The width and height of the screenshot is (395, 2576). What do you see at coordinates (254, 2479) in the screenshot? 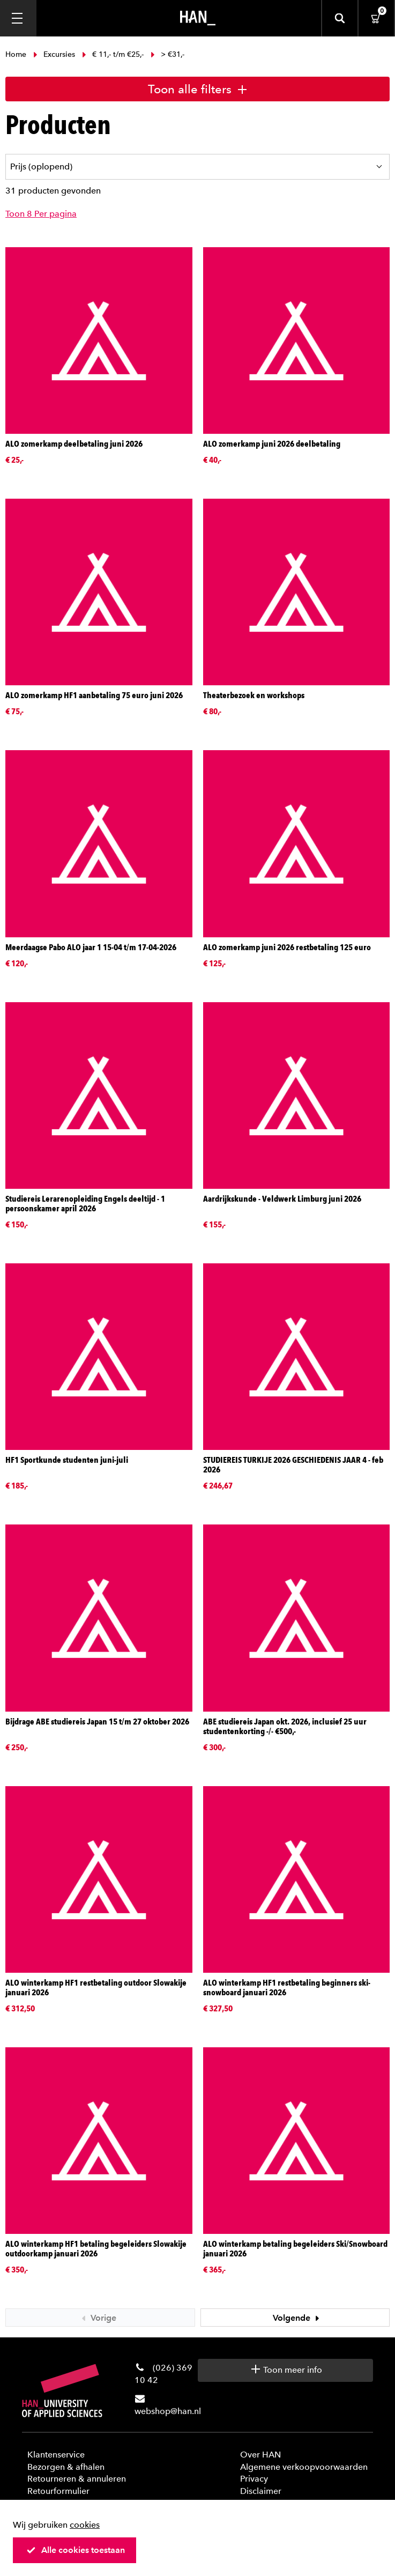
I see `Privacy` at bounding box center [254, 2479].